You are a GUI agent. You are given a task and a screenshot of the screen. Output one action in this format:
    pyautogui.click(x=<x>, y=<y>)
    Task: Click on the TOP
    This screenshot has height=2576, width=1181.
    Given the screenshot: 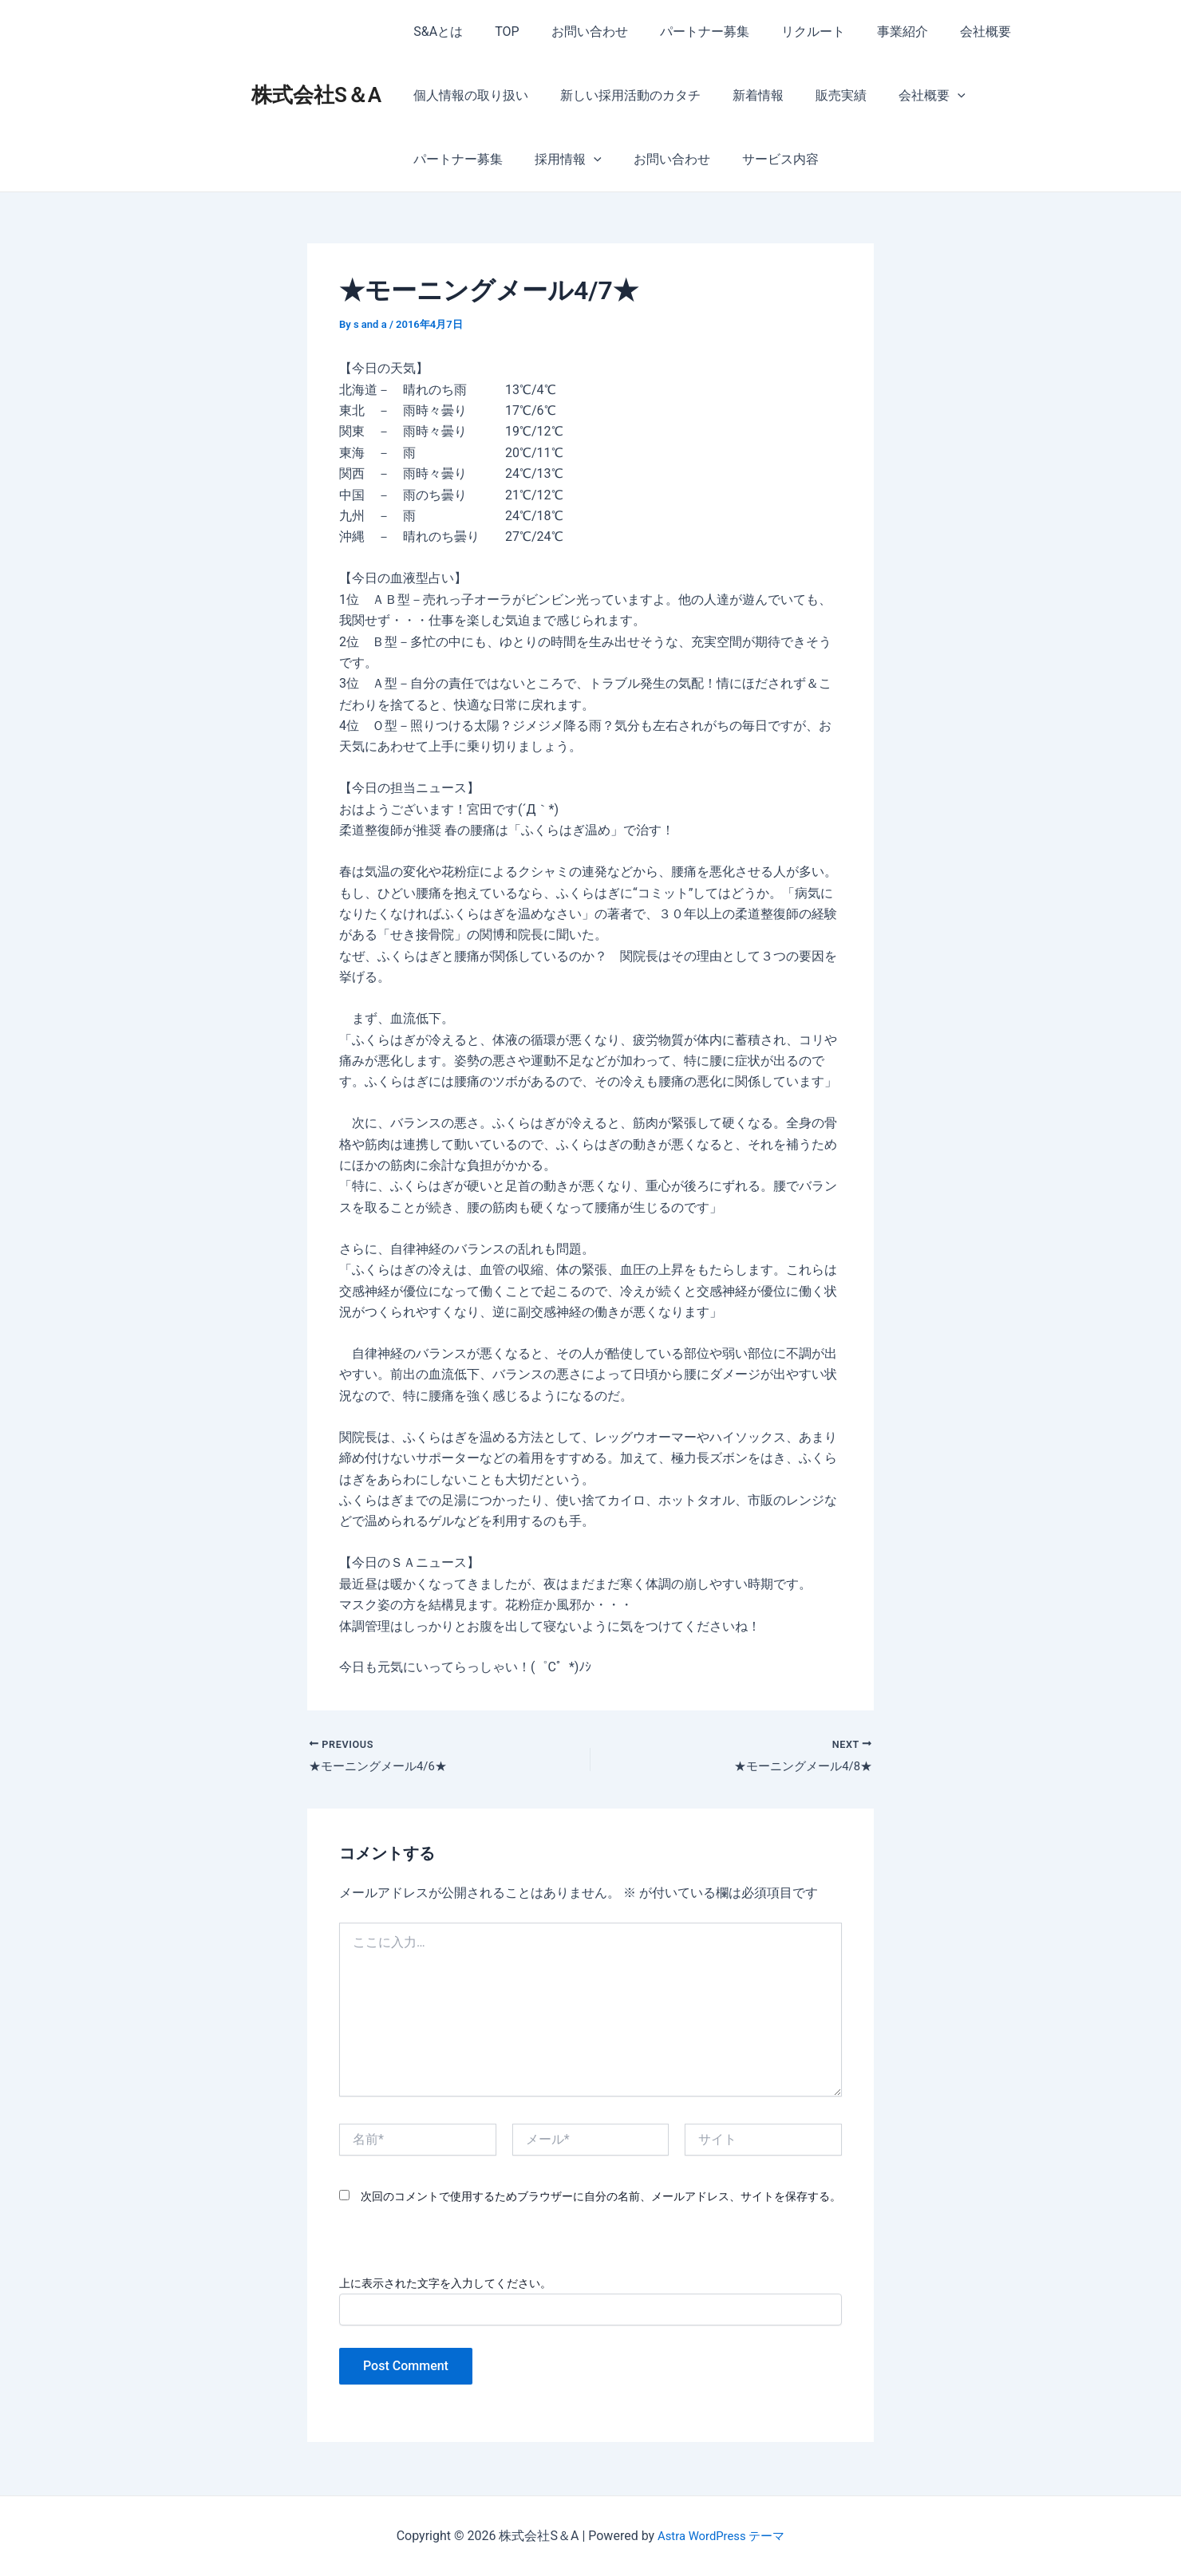 What is the action you would take?
    pyautogui.click(x=497, y=31)
    